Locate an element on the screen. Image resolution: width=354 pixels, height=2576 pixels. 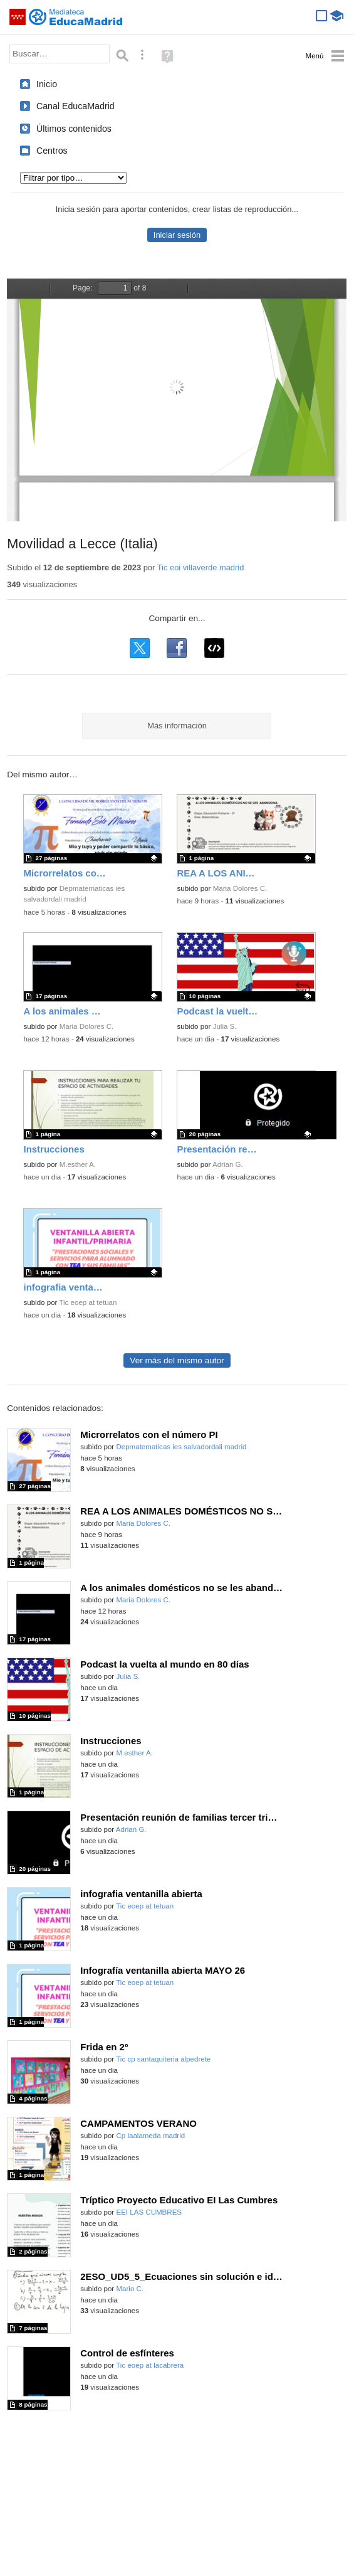
Centros is located at coordinates (52, 151).